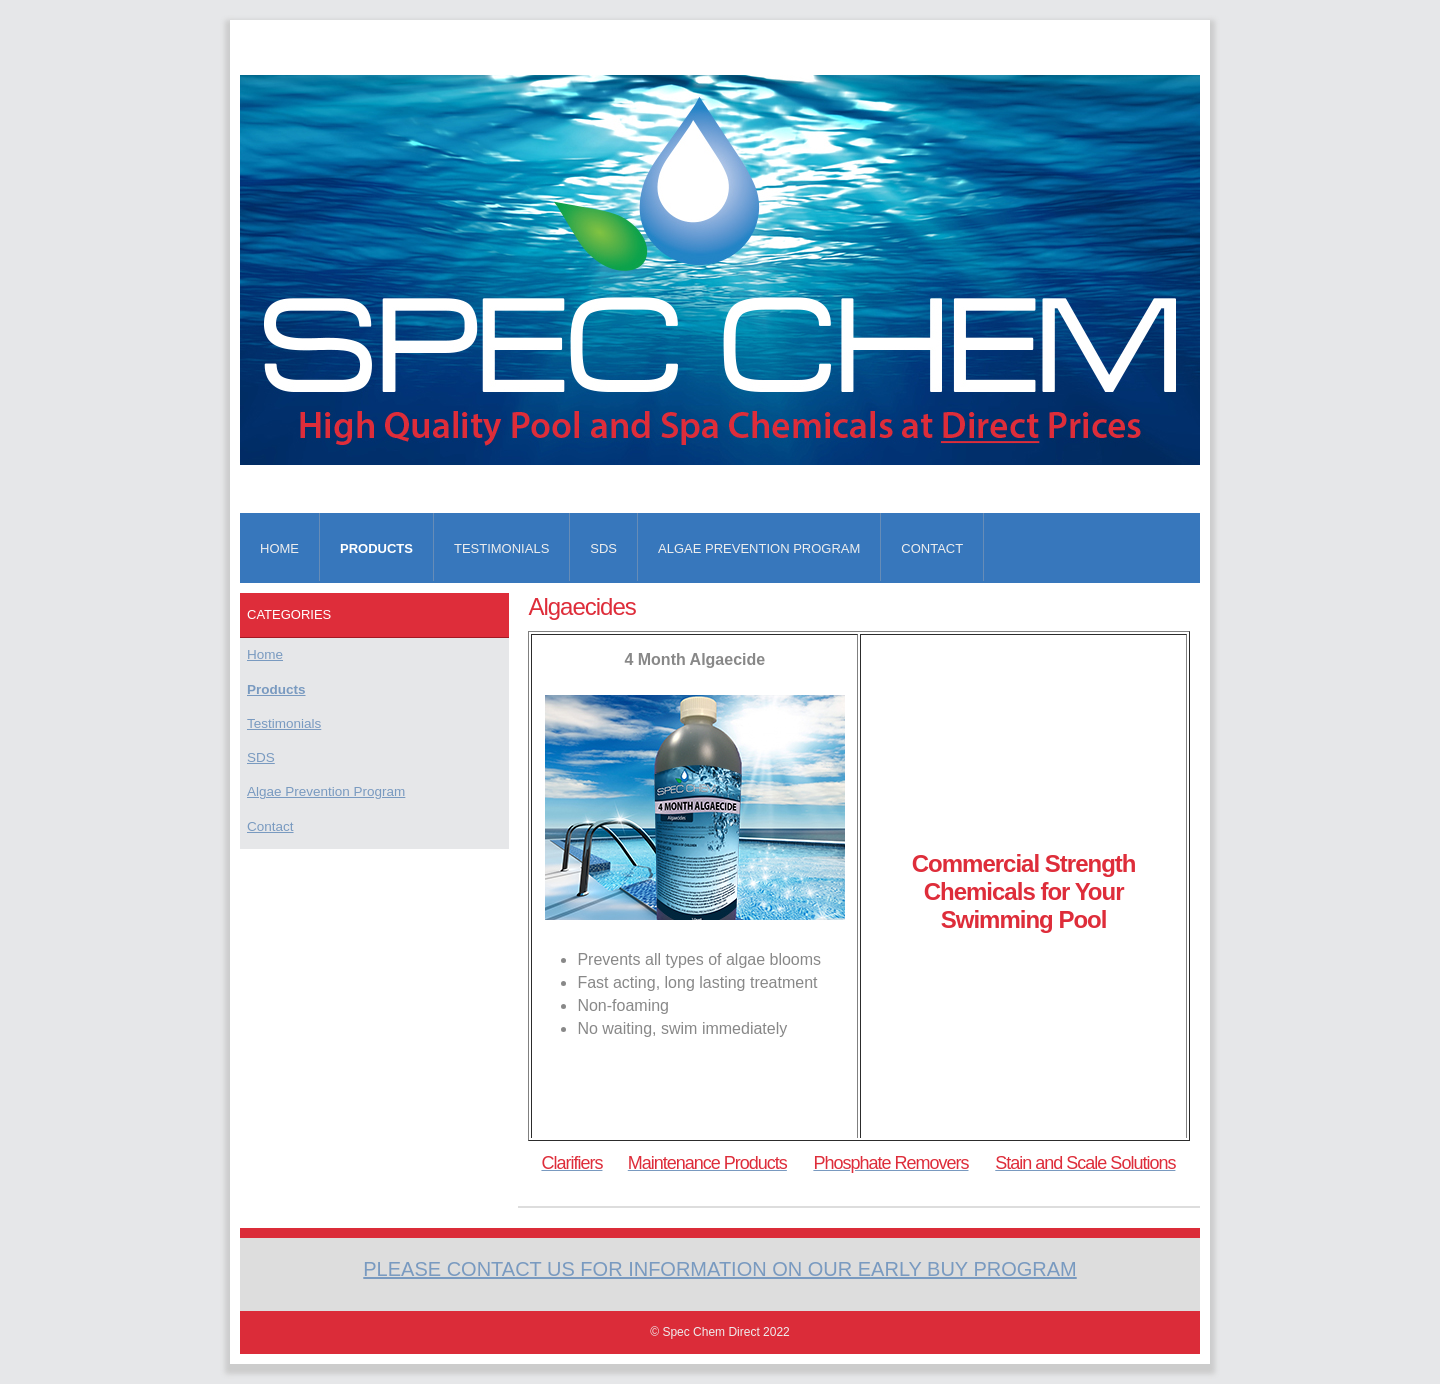  I want to click on Home, so click(279, 548).